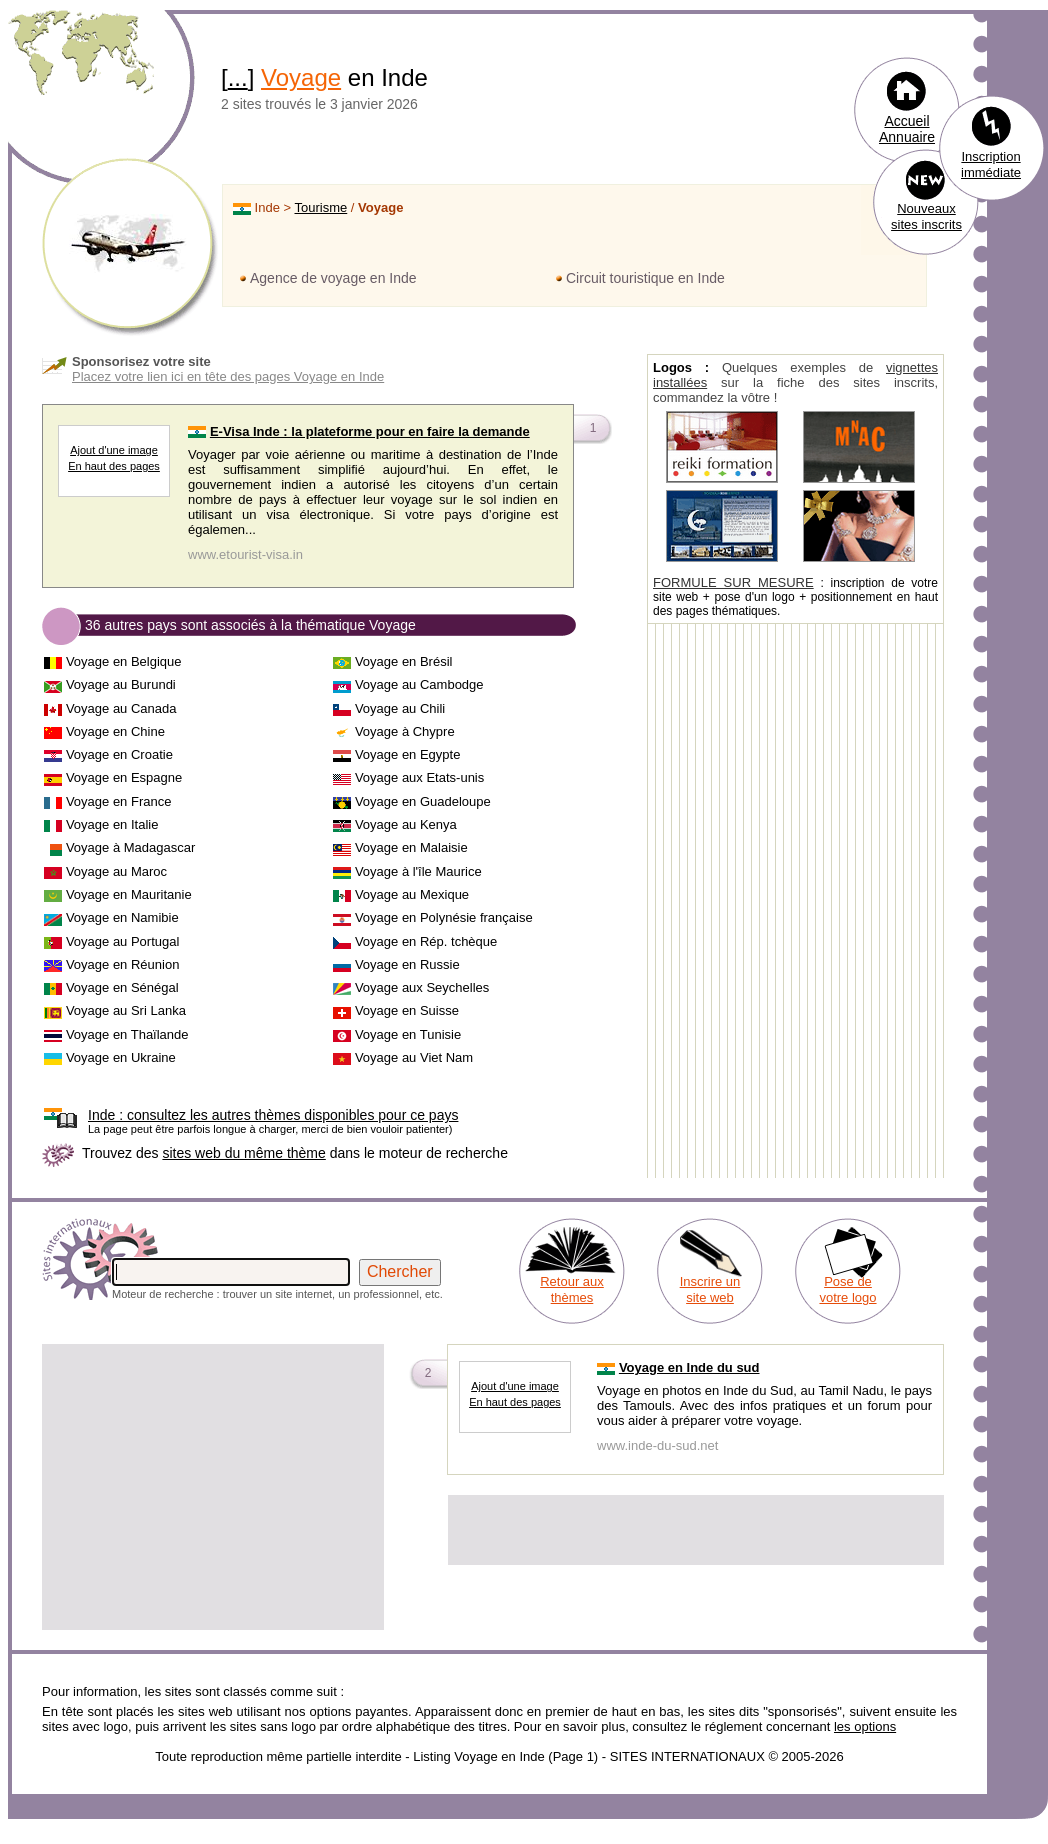 This screenshot has height=1844, width=1048. What do you see at coordinates (119, 801) in the screenshot?
I see `Voyage en France` at bounding box center [119, 801].